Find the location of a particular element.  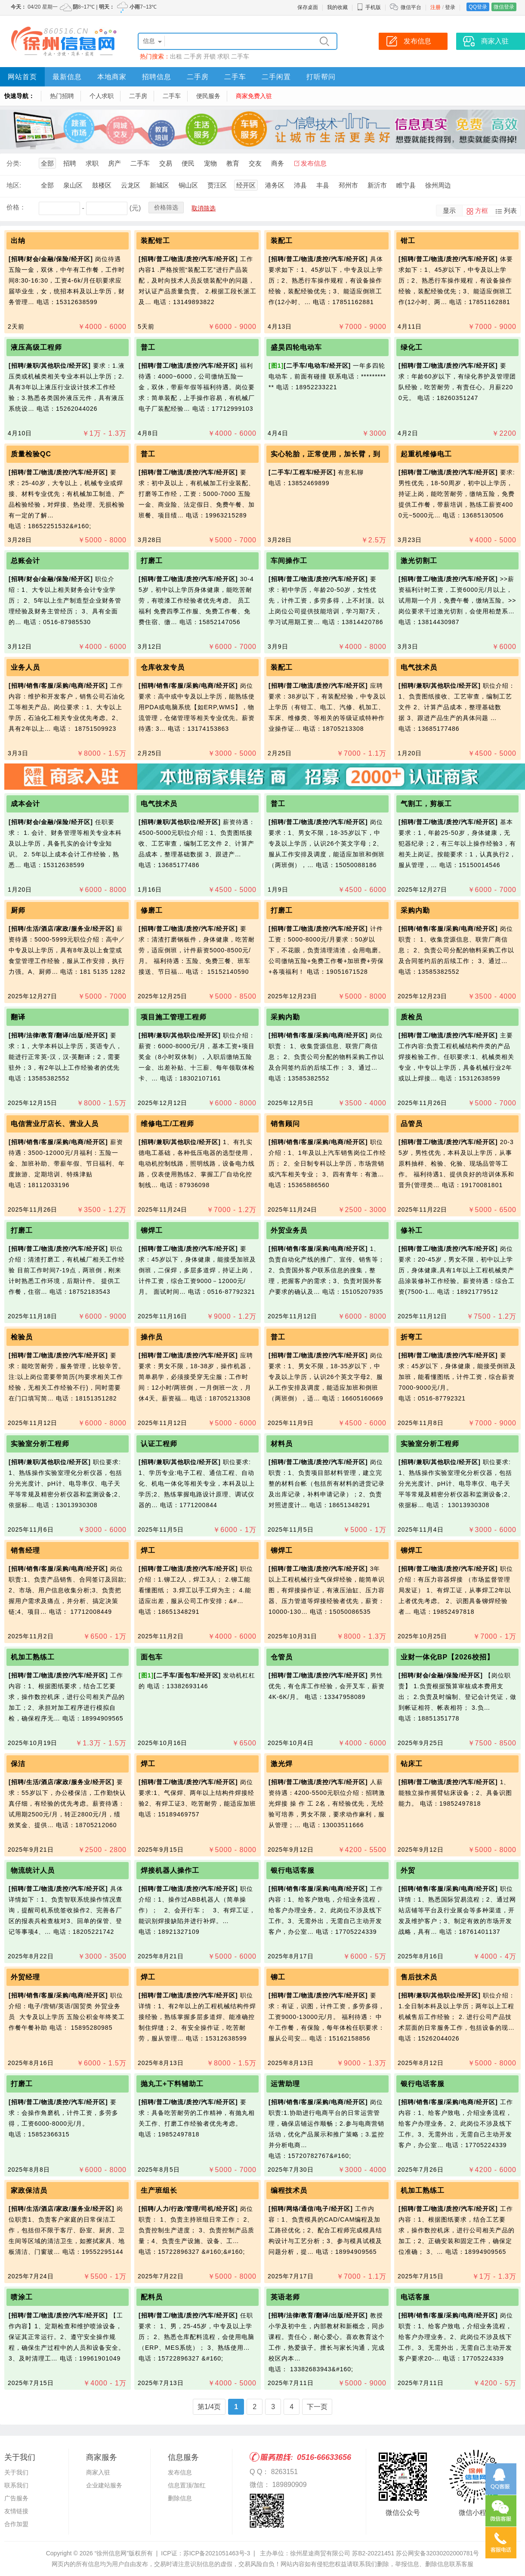

装配钳工 is located at coordinates (155, 240).